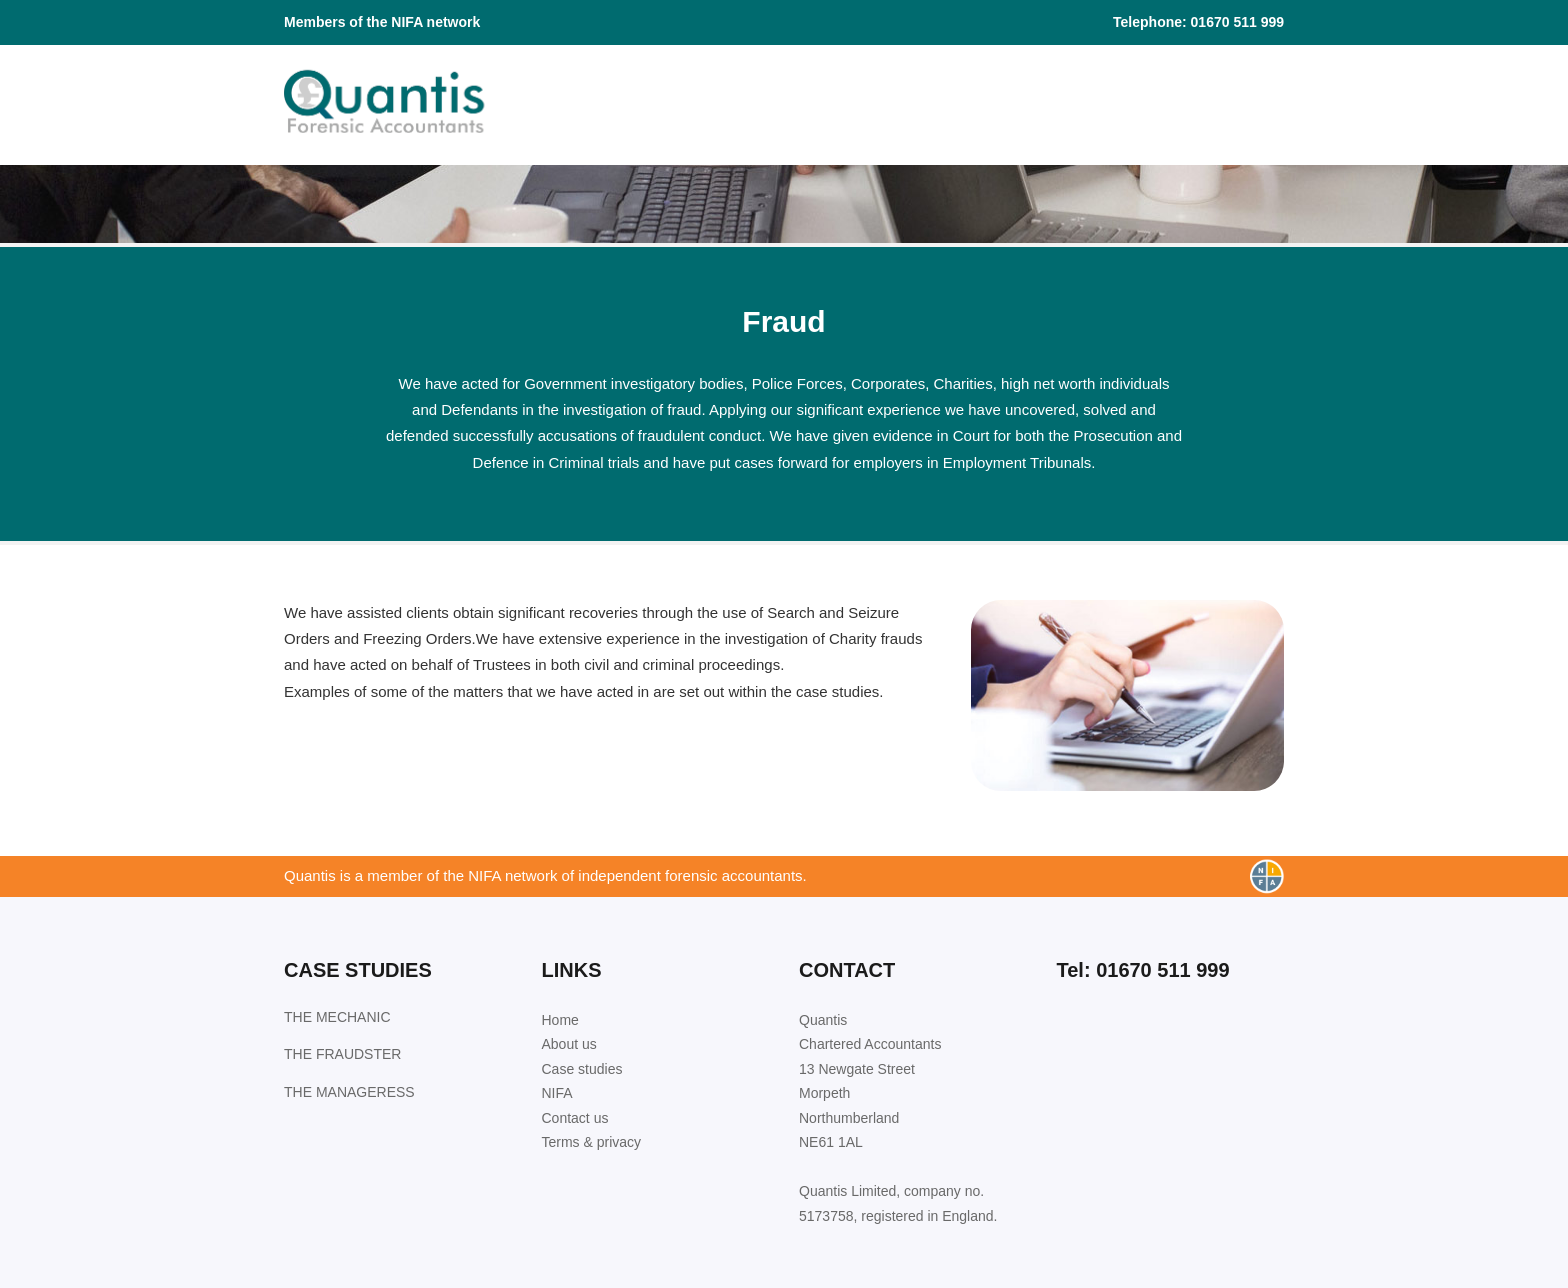 The image size is (1568, 1288). I want to click on NIFA, so click(557, 1093).